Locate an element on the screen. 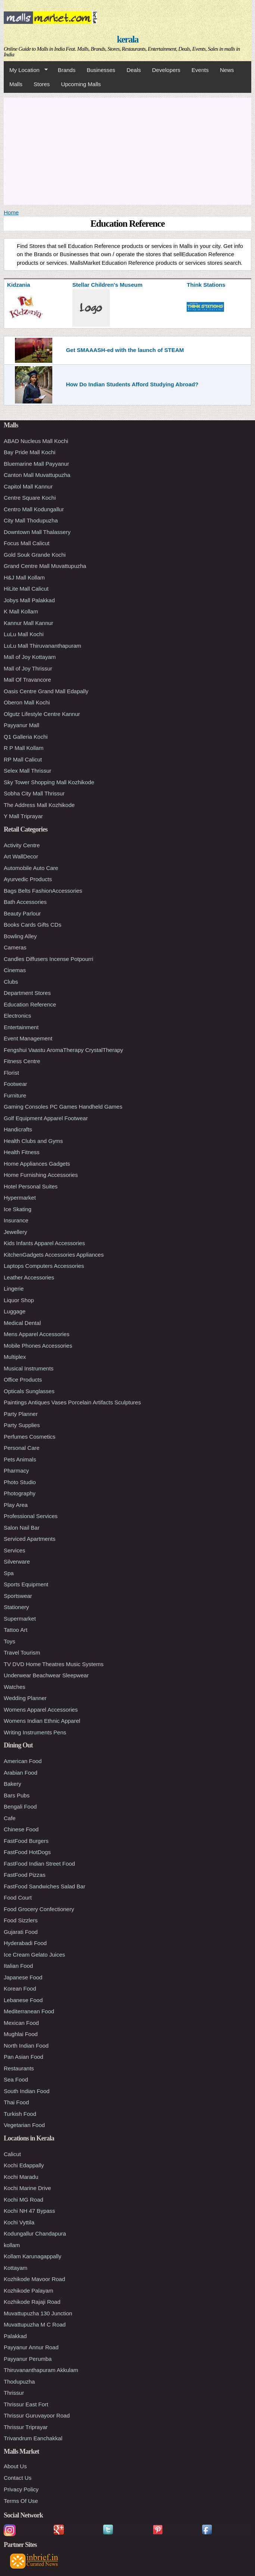 Image resolution: width=255 pixels, height=2576 pixels. Contact Us is located at coordinates (17, 2478).